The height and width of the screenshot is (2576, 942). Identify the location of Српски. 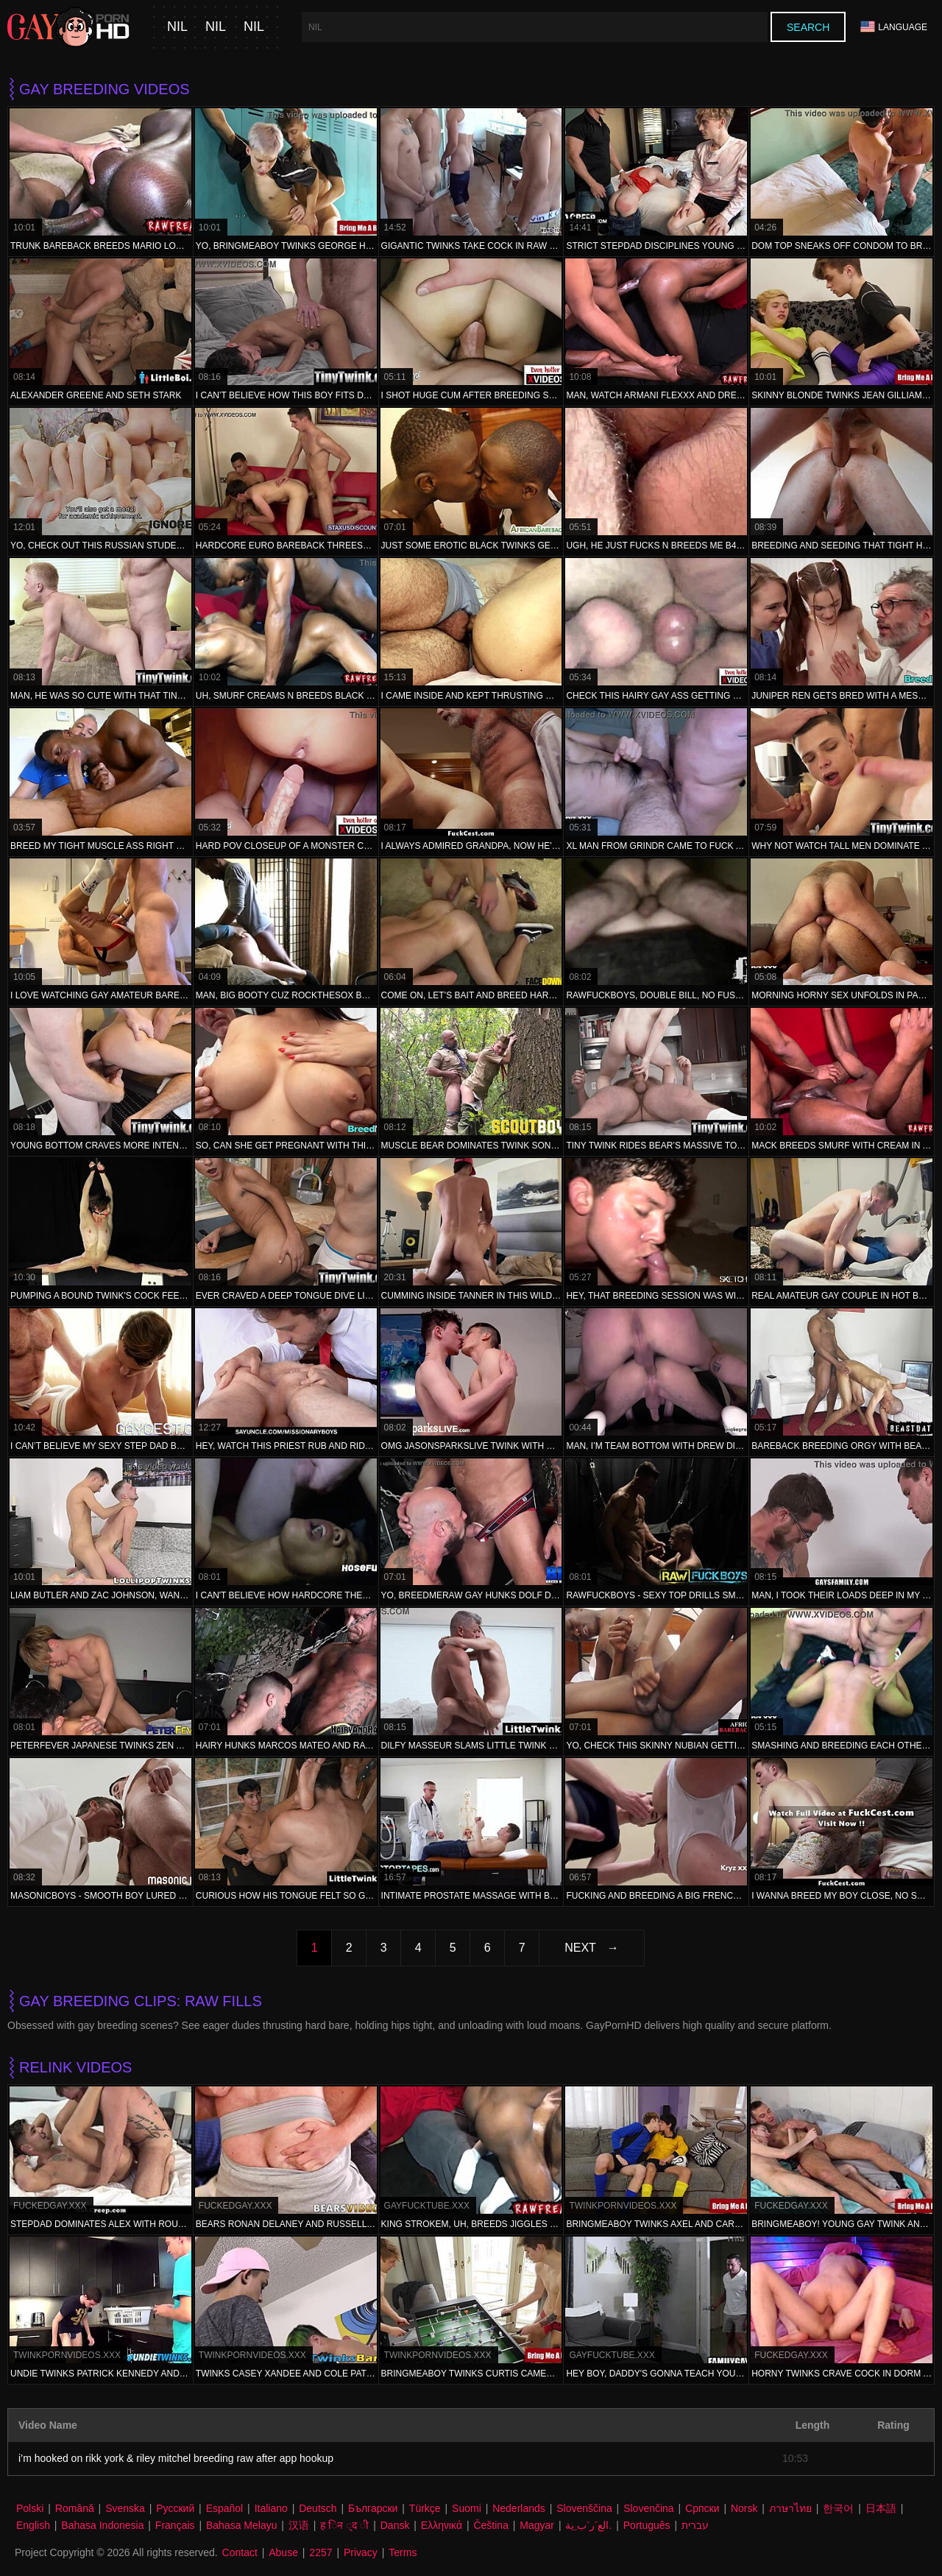
(702, 2508).